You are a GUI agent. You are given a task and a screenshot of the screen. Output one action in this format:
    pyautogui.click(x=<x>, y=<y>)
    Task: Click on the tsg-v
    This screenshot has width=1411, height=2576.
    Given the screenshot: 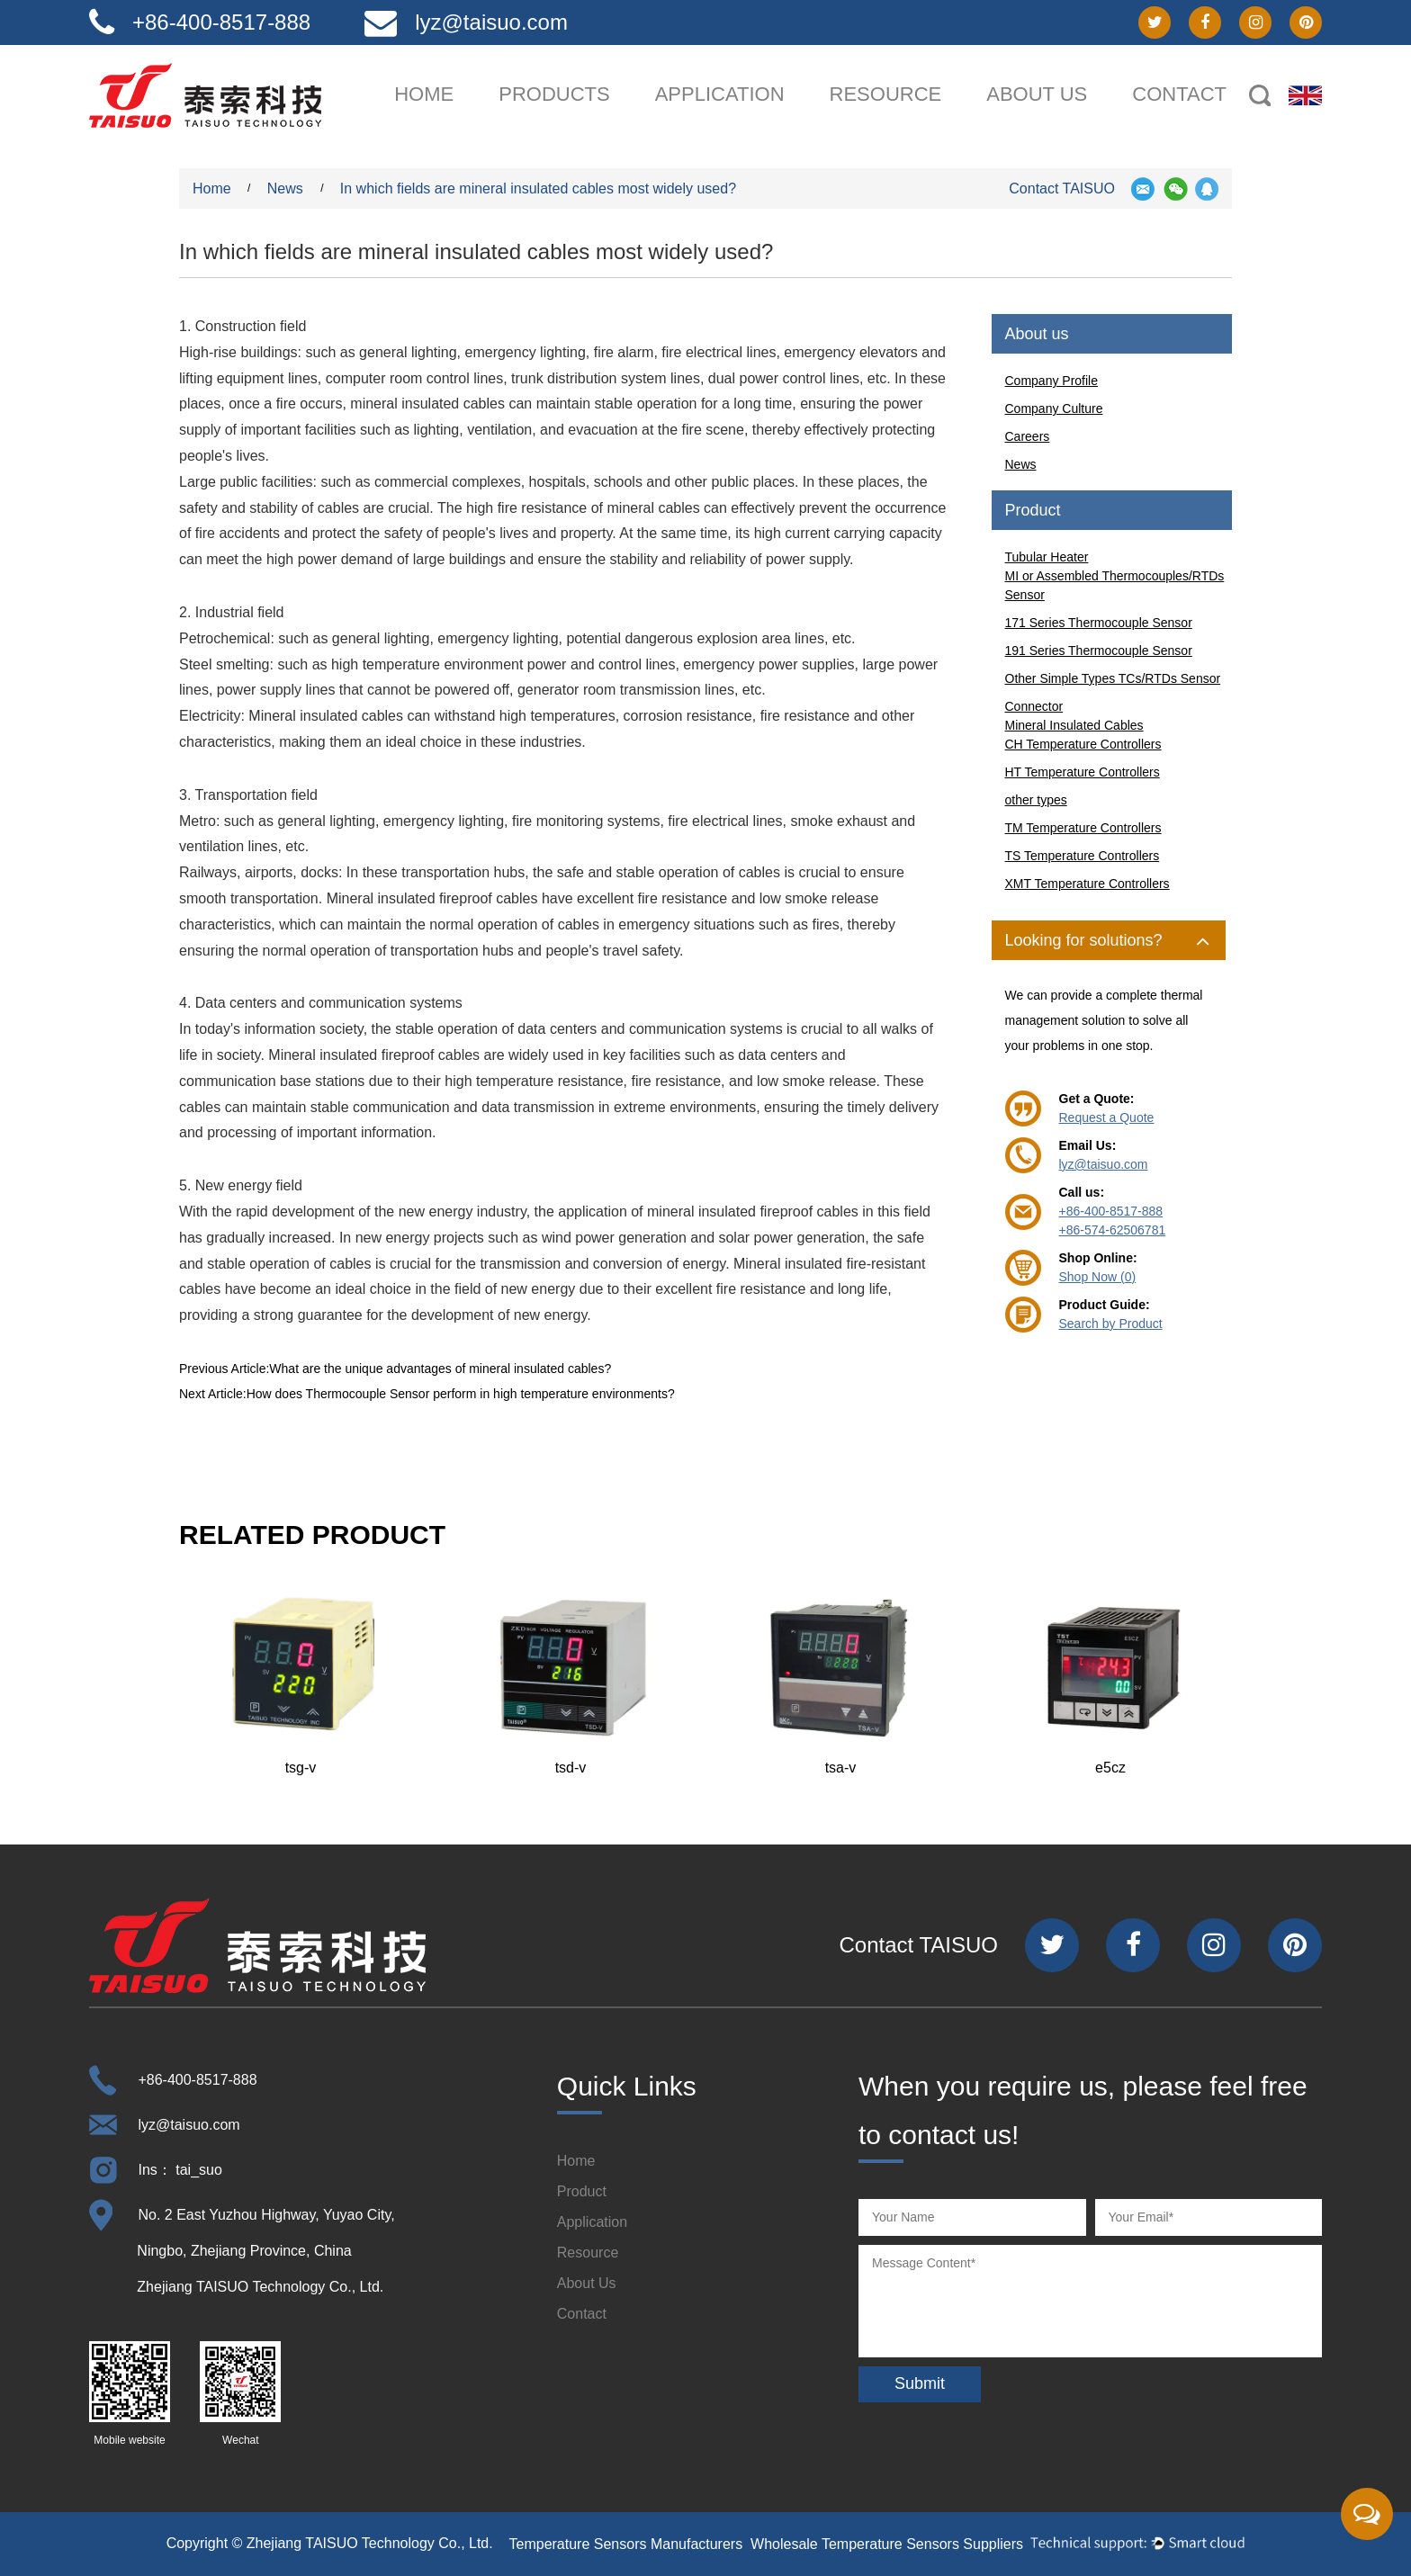 What is the action you would take?
    pyautogui.click(x=301, y=1767)
    